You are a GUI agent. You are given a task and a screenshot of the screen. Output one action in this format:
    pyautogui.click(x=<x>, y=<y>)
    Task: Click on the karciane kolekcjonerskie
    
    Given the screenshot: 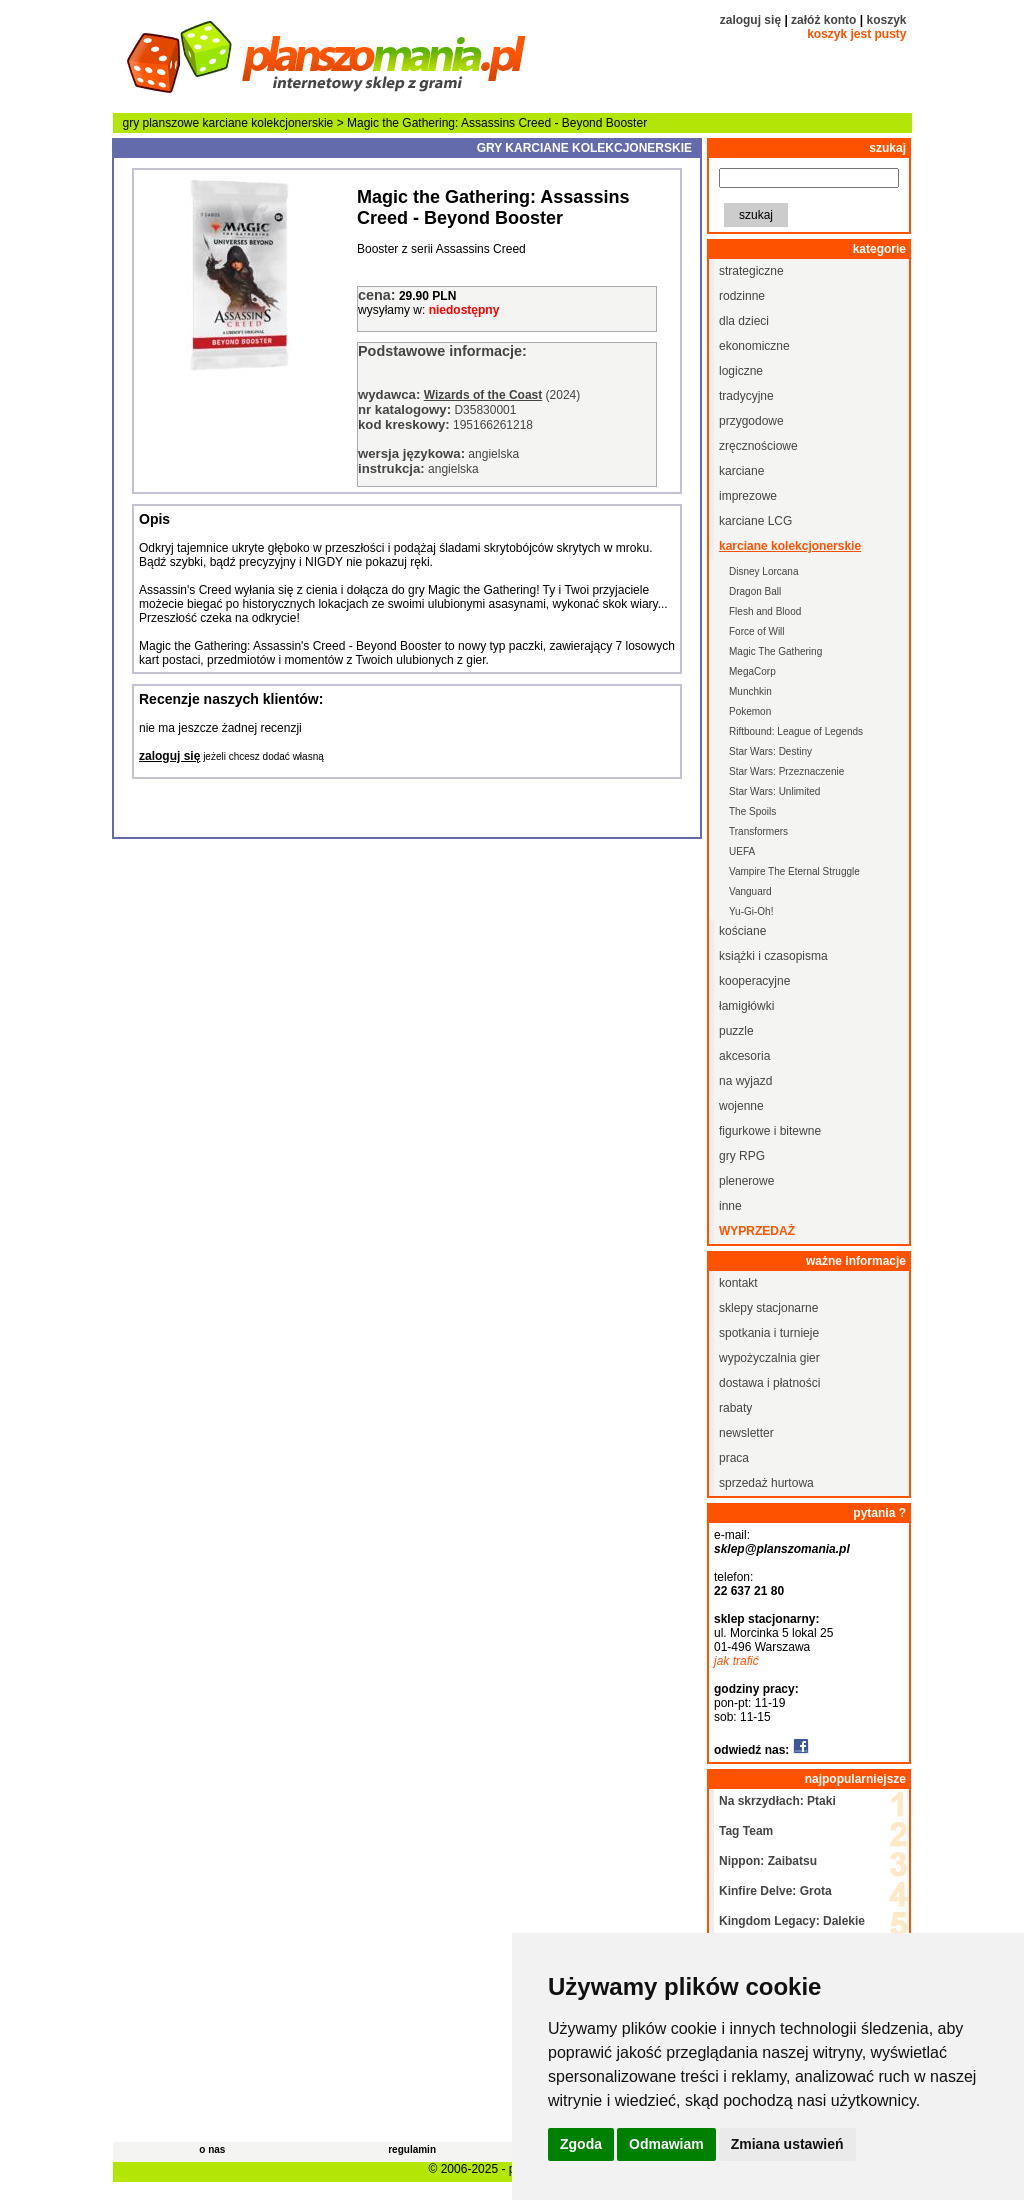 What is the action you would take?
    pyautogui.click(x=268, y=123)
    